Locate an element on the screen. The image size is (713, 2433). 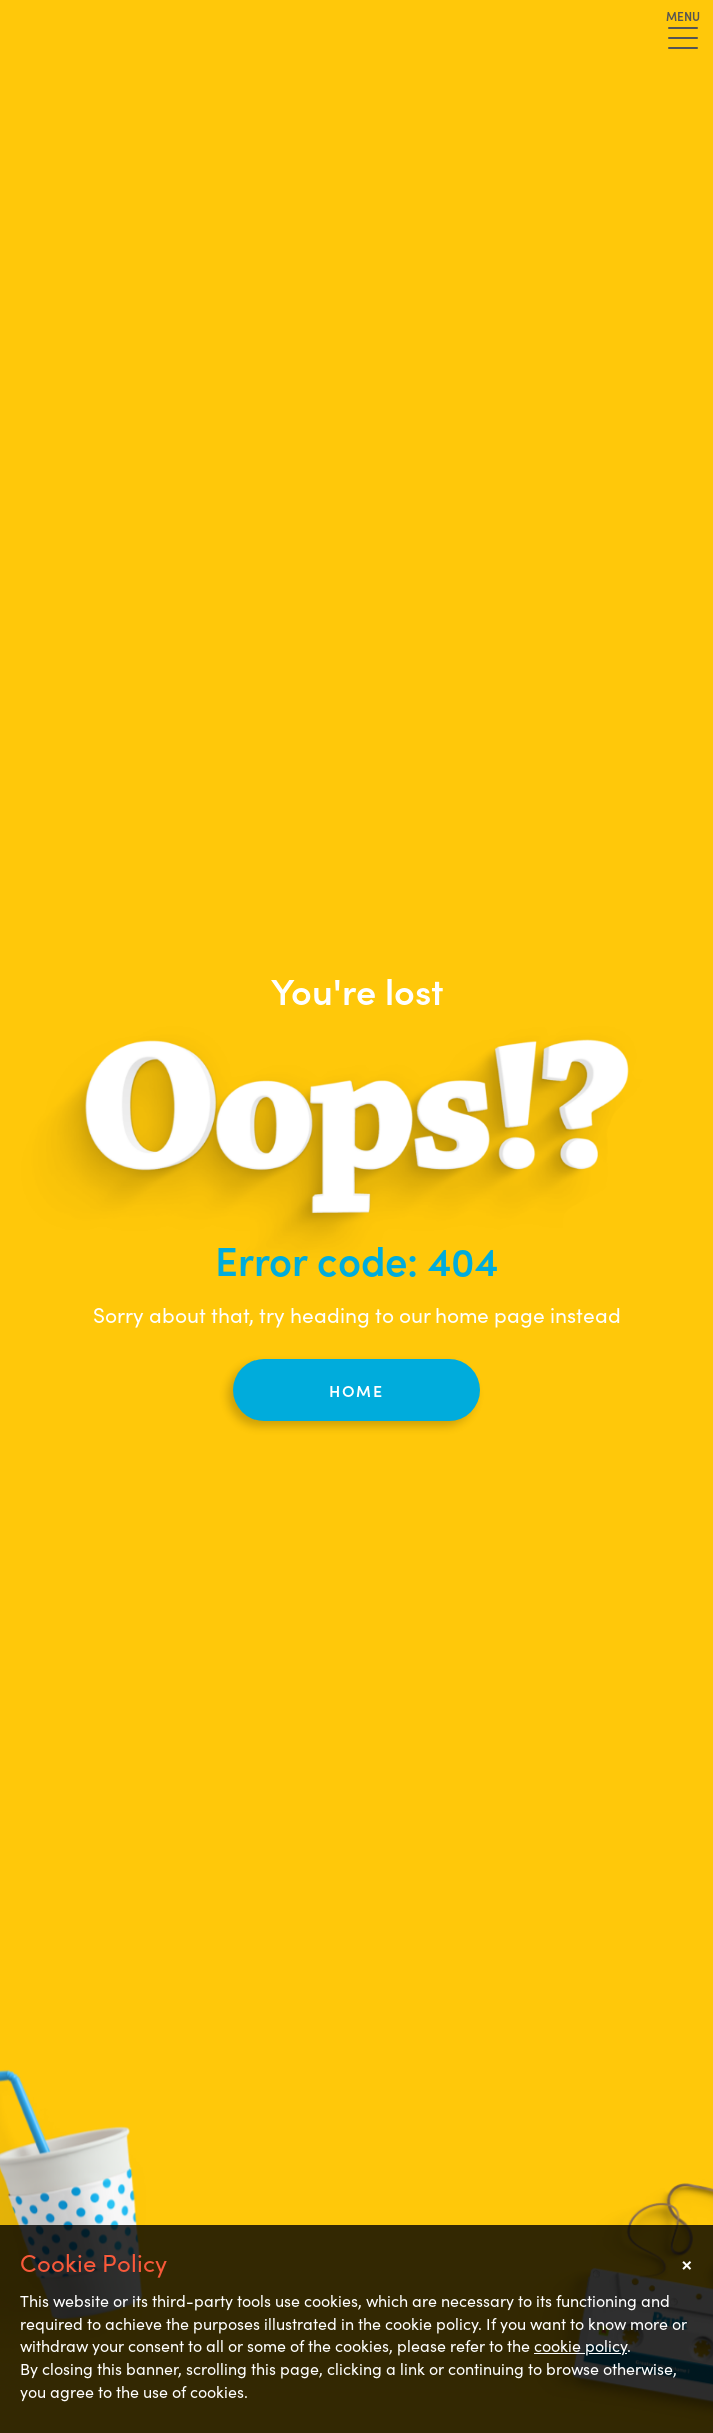
Home is located at coordinates (356, 1390).